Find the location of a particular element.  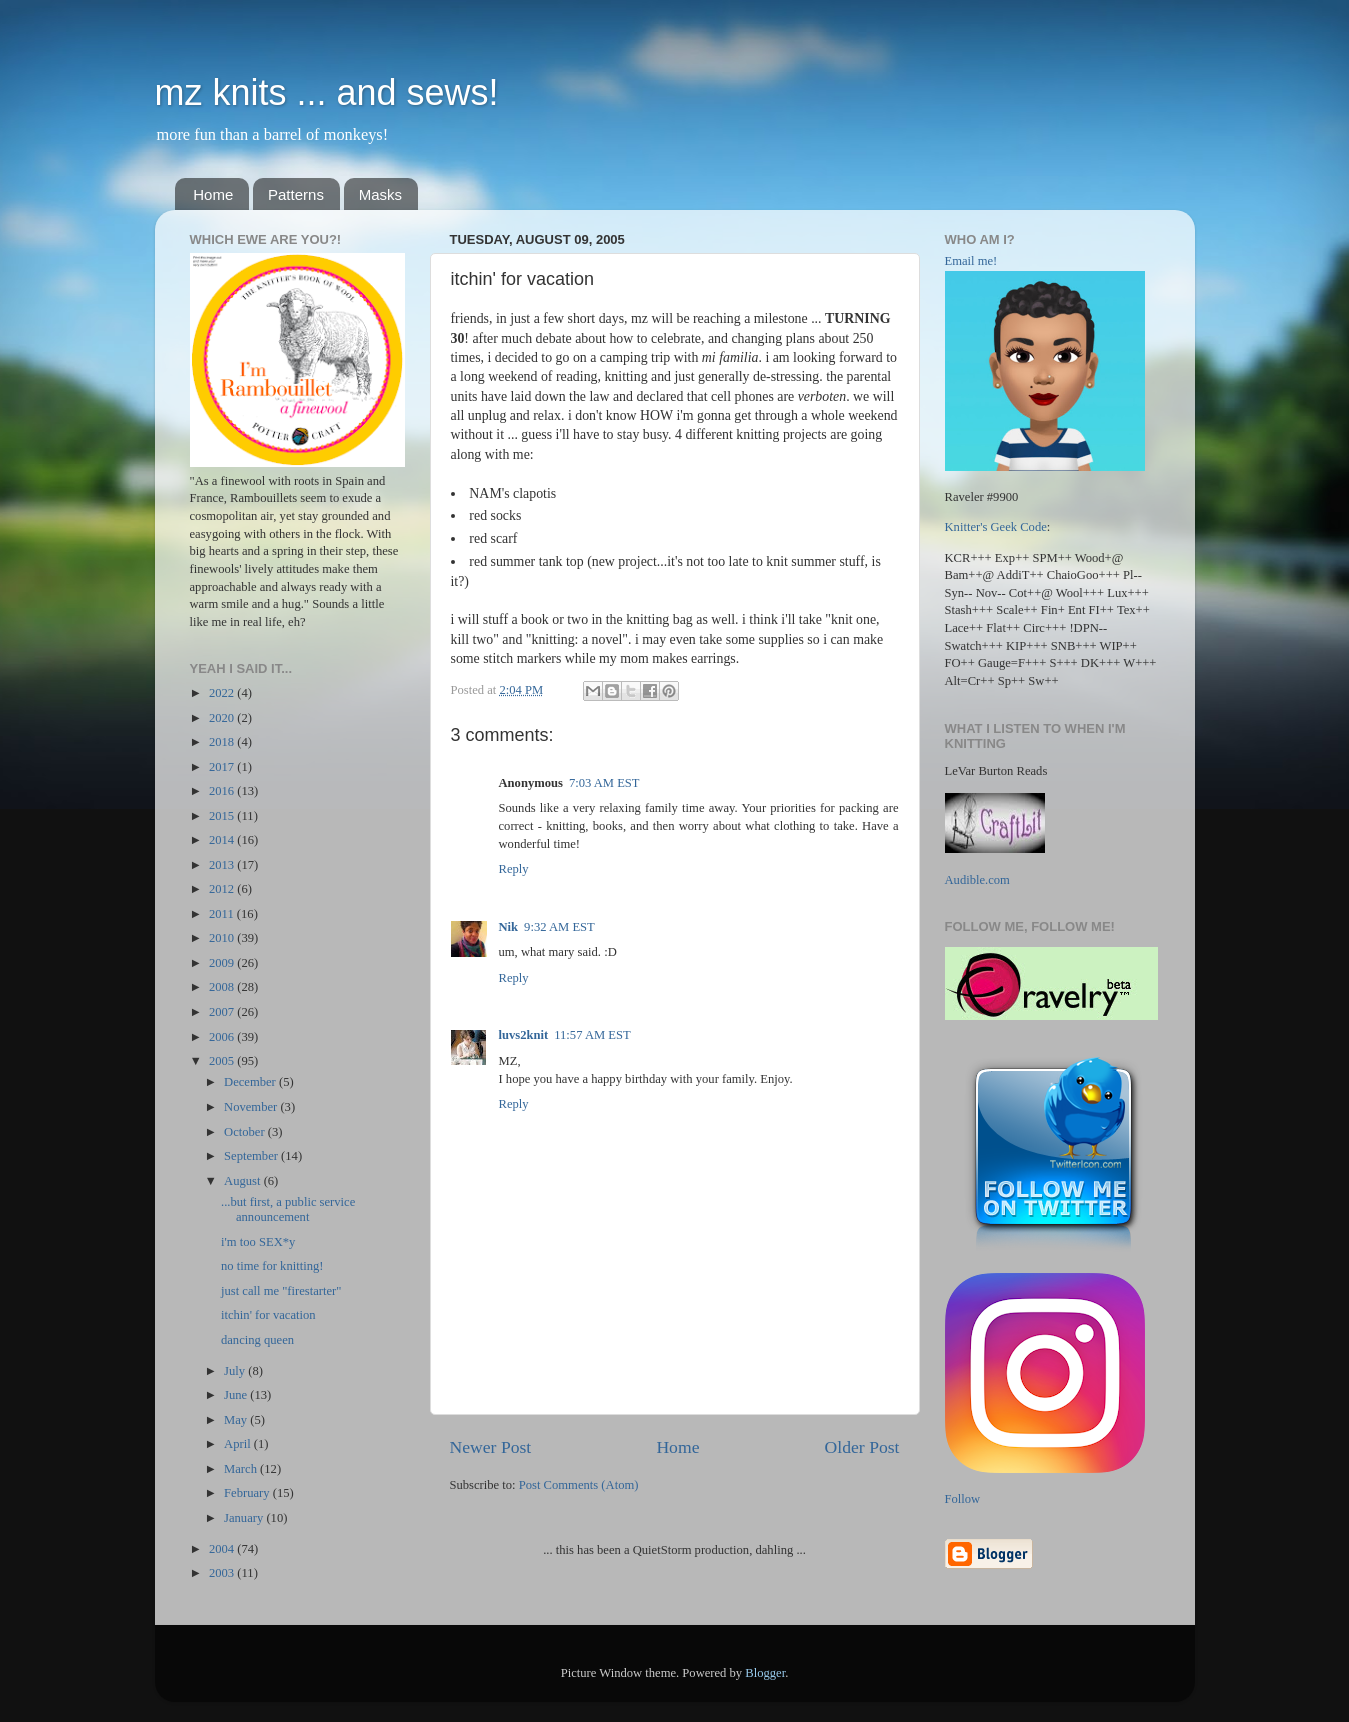

2015 is located at coordinates (223, 816).